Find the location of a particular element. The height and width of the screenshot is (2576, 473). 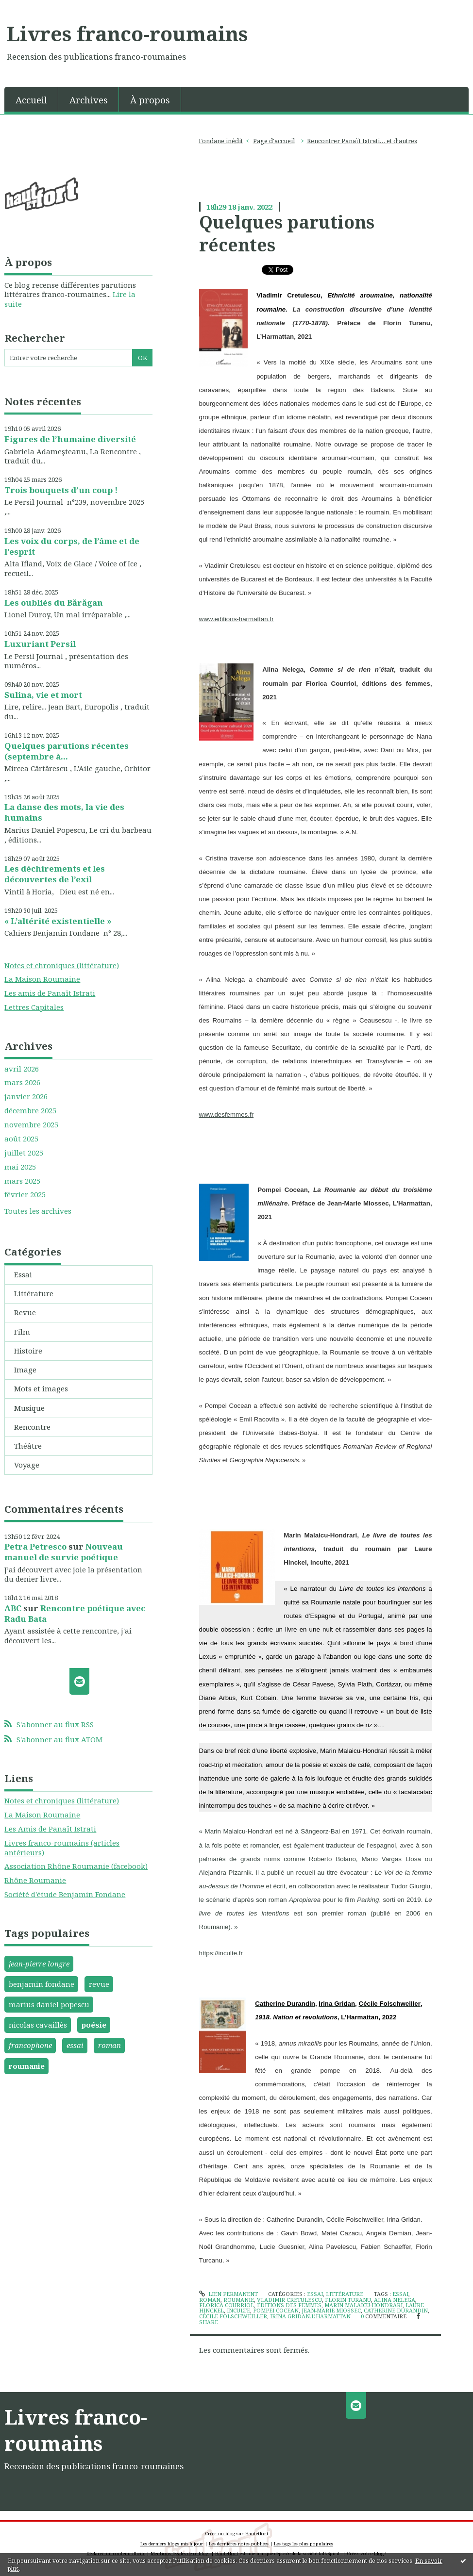

cécile folschweiller is located at coordinates (233, 2316).